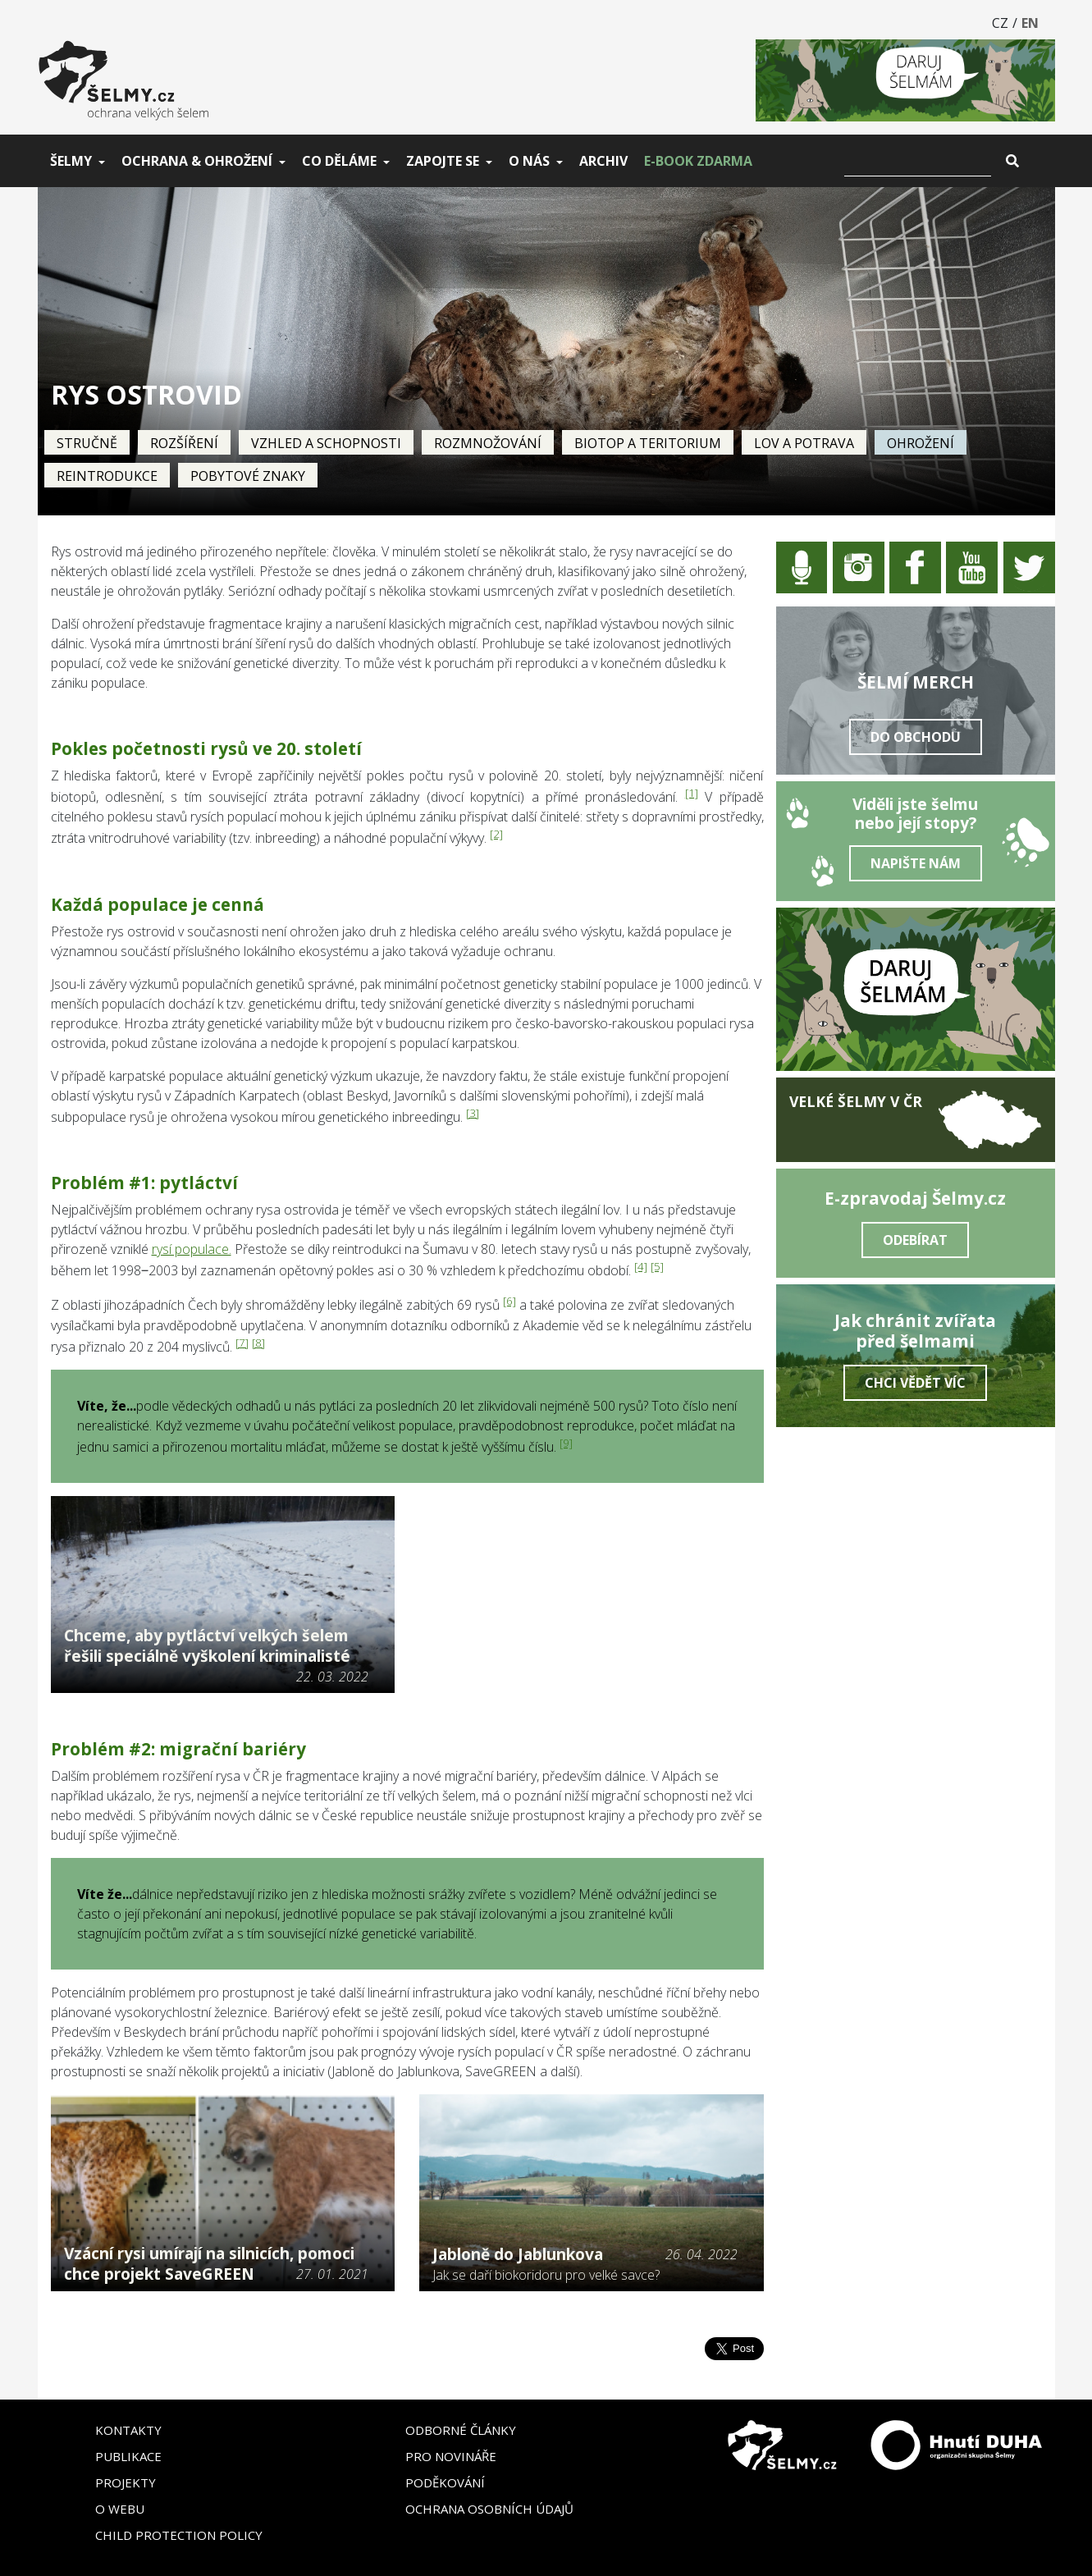 The height and width of the screenshot is (2576, 1092). I want to click on Šelmy [button], so click(71, 161).